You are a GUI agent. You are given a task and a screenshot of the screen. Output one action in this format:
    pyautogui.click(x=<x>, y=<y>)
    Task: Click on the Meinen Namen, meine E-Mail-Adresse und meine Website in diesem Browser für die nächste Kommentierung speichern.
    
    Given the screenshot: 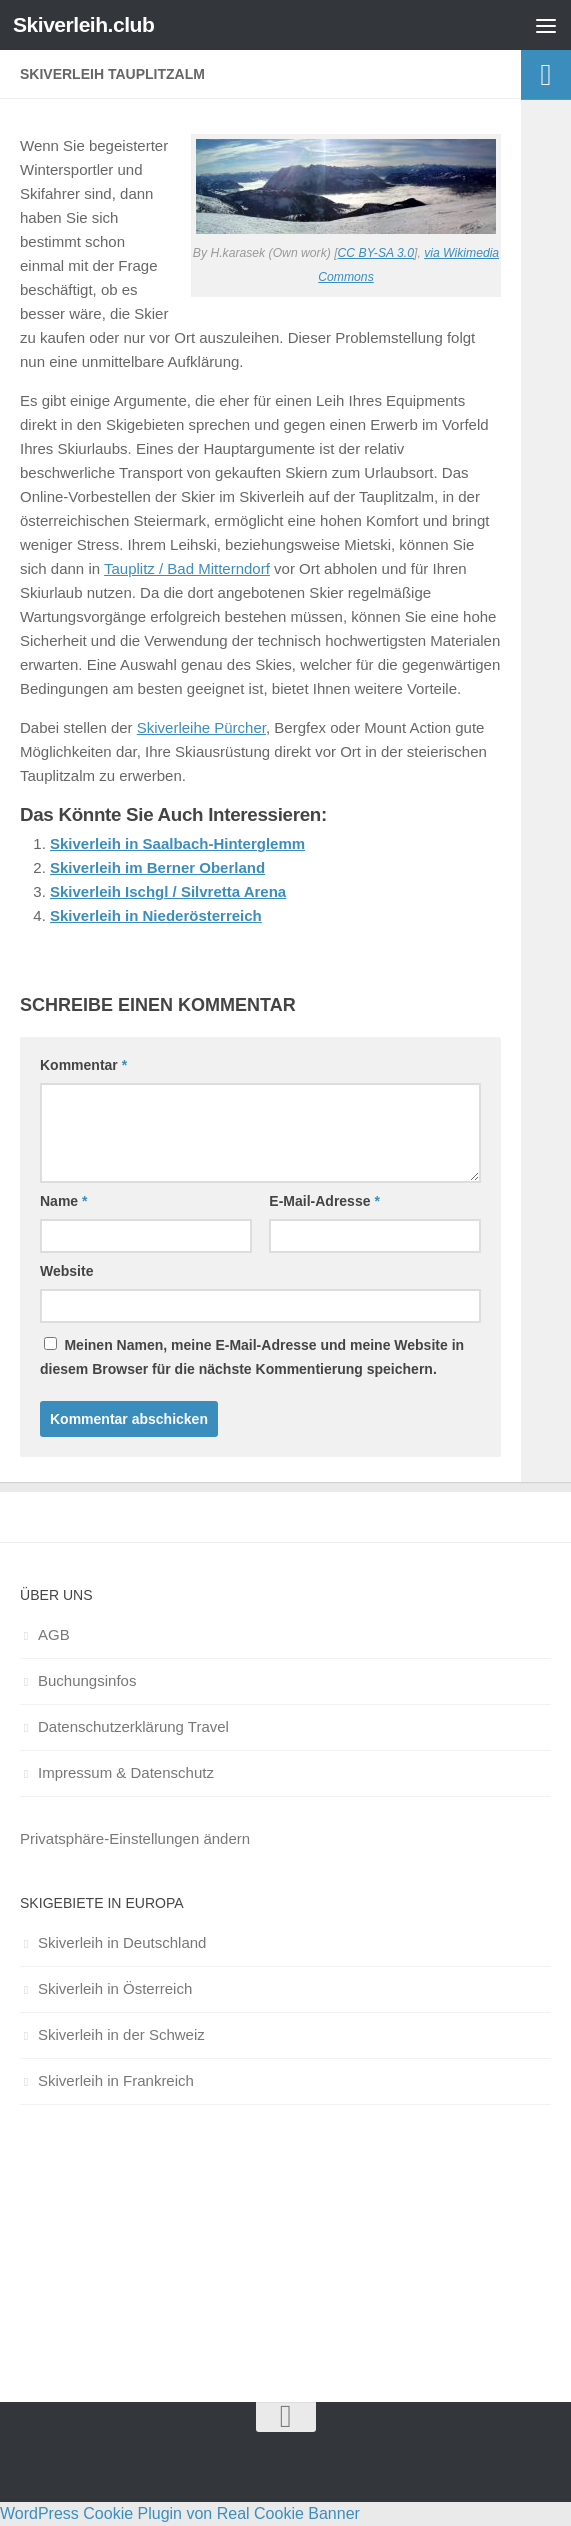 What is the action you would take?
    pyautogui.click(x=252, y=1357)
    